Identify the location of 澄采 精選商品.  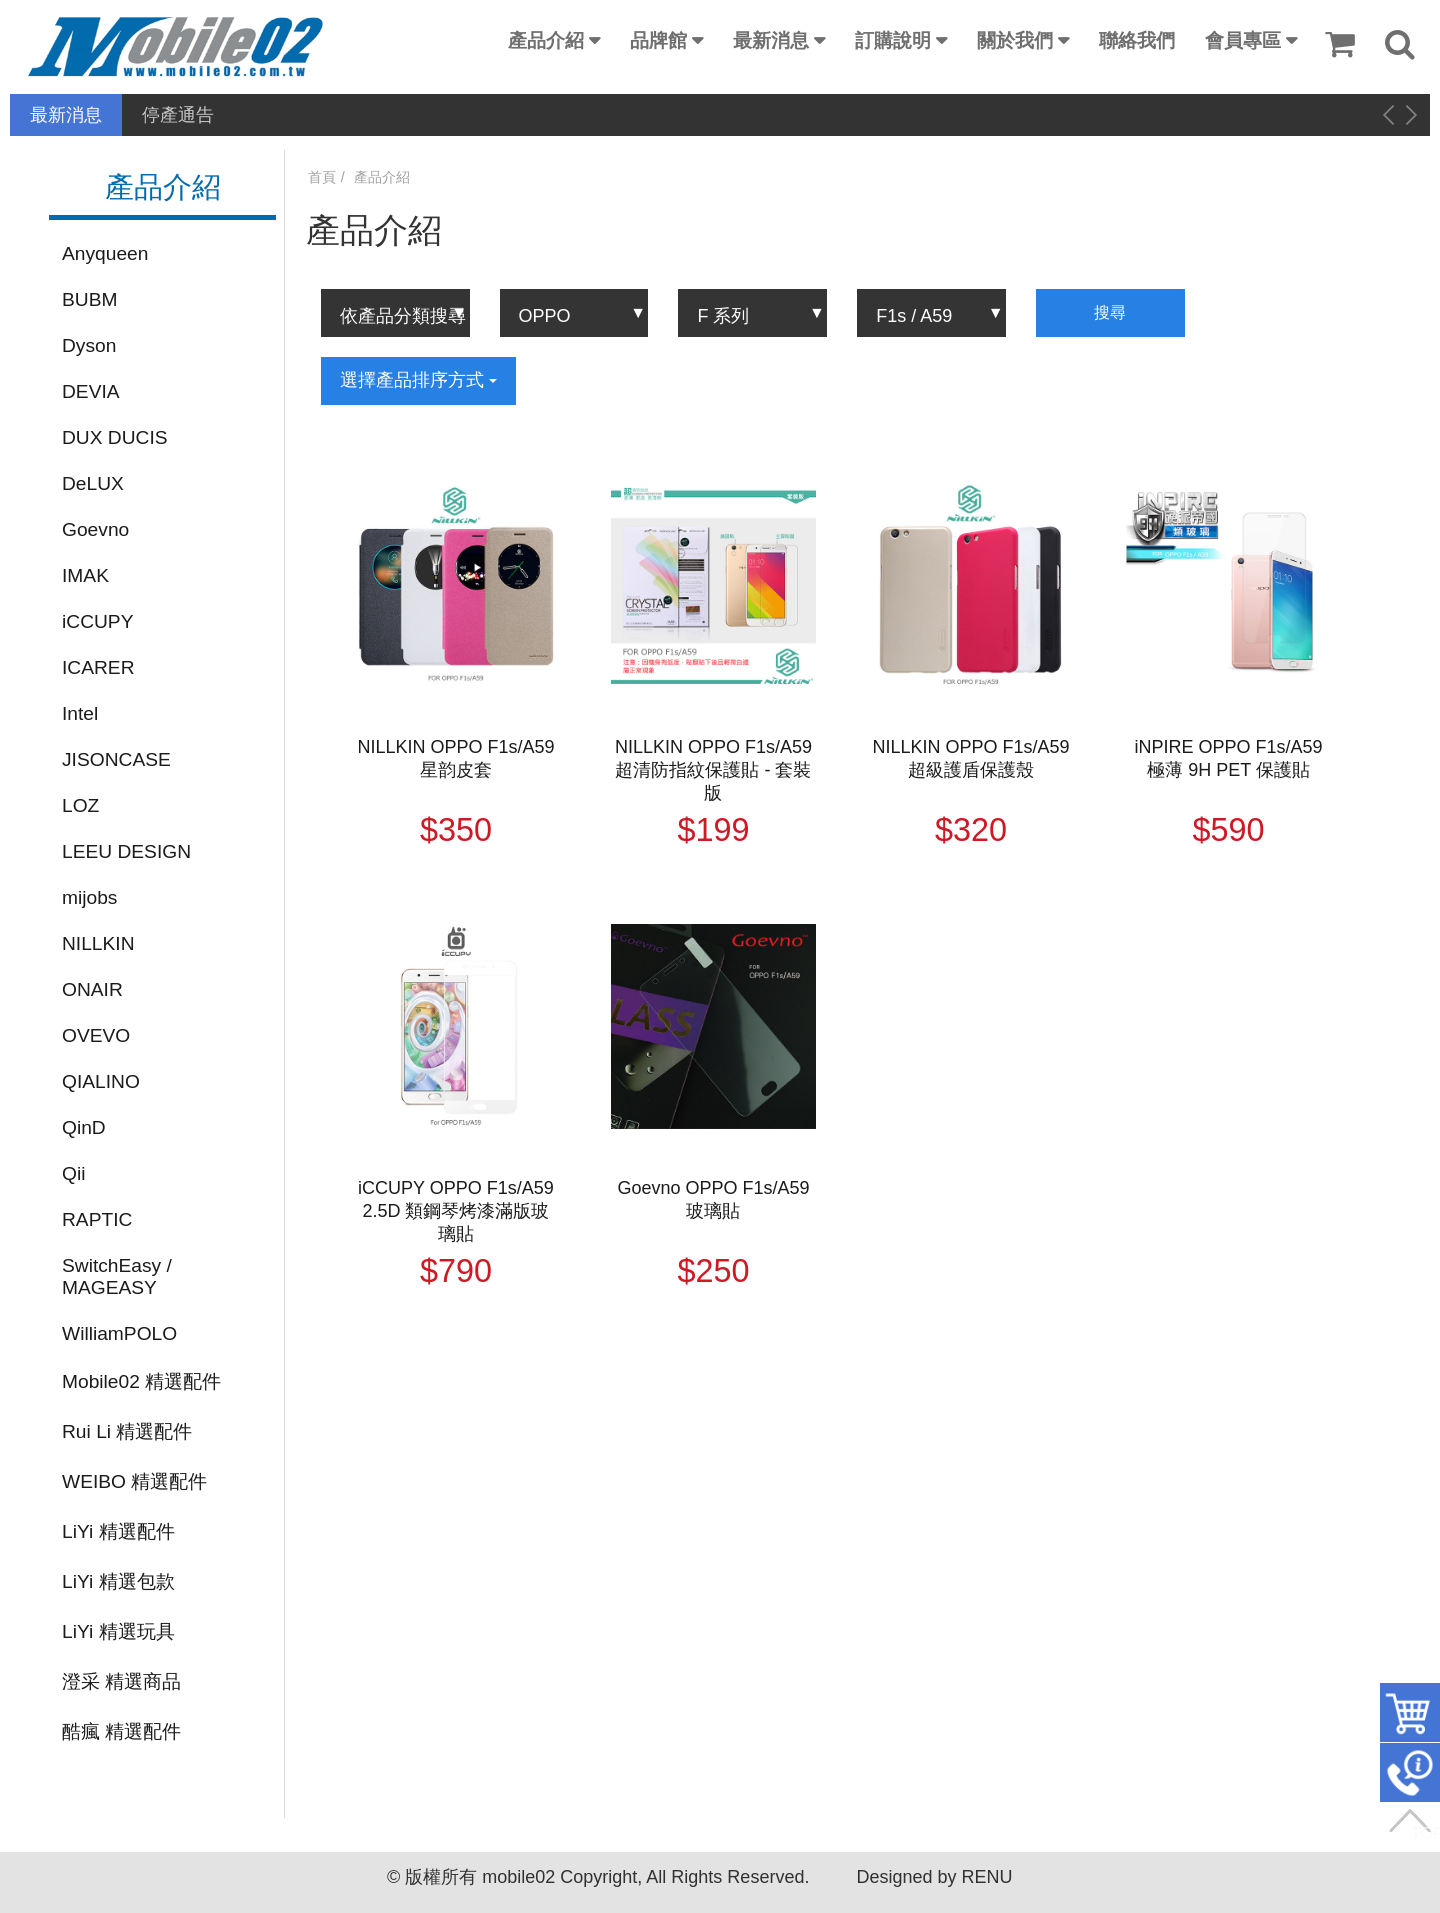
(121, 1681).